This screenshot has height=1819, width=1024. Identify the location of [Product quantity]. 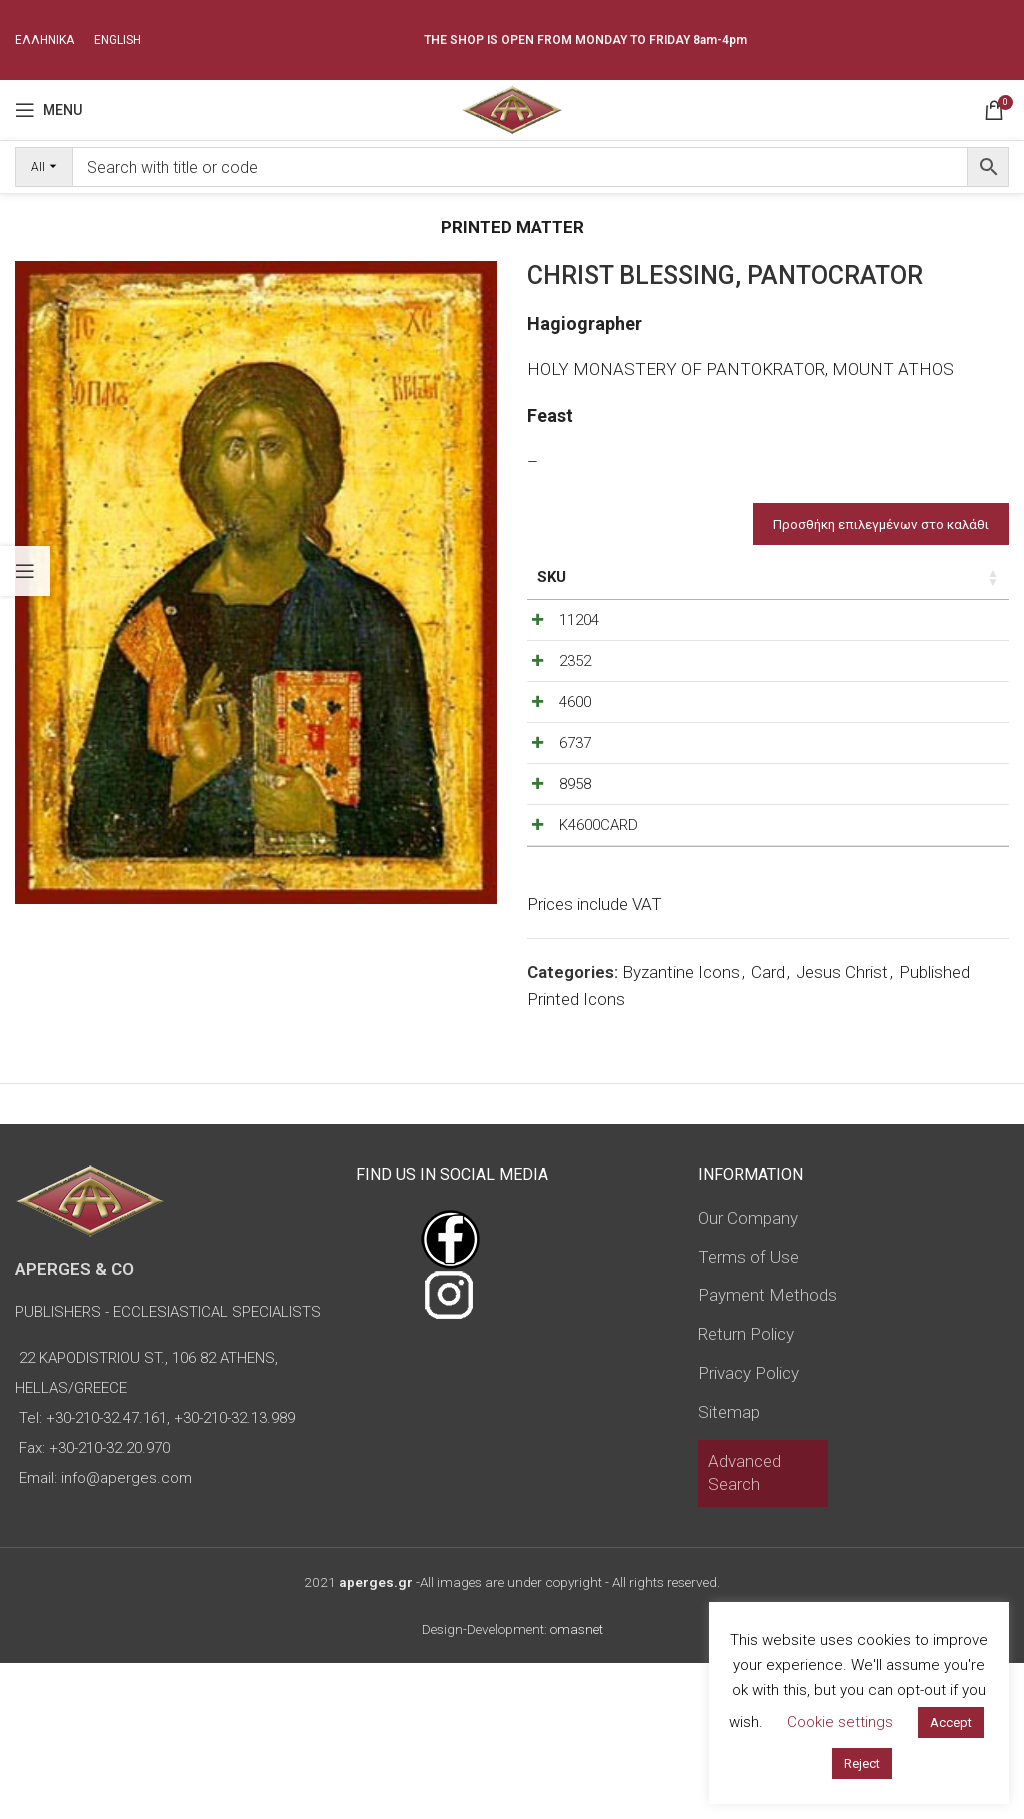
(917, 625).